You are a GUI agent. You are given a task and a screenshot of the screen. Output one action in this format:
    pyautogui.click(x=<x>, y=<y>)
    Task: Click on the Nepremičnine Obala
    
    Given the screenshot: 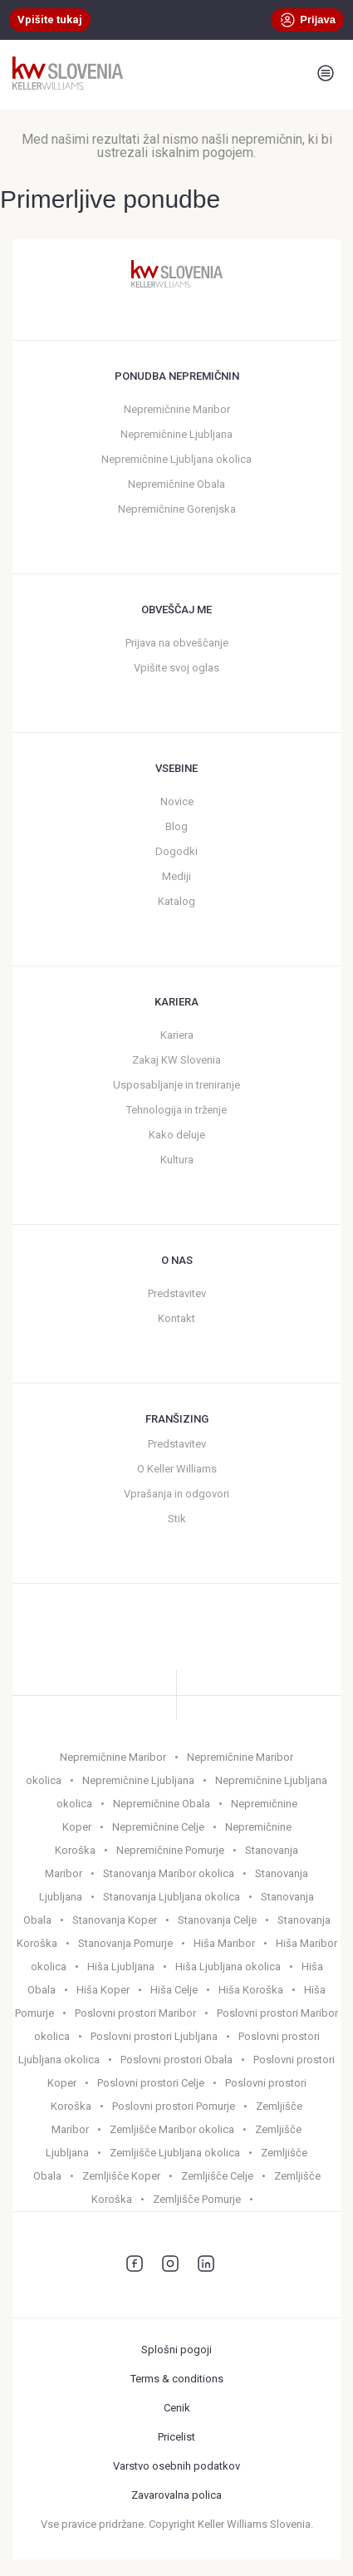 What is the action you would take?
    pyautogui.click(x=176, y=484)
    